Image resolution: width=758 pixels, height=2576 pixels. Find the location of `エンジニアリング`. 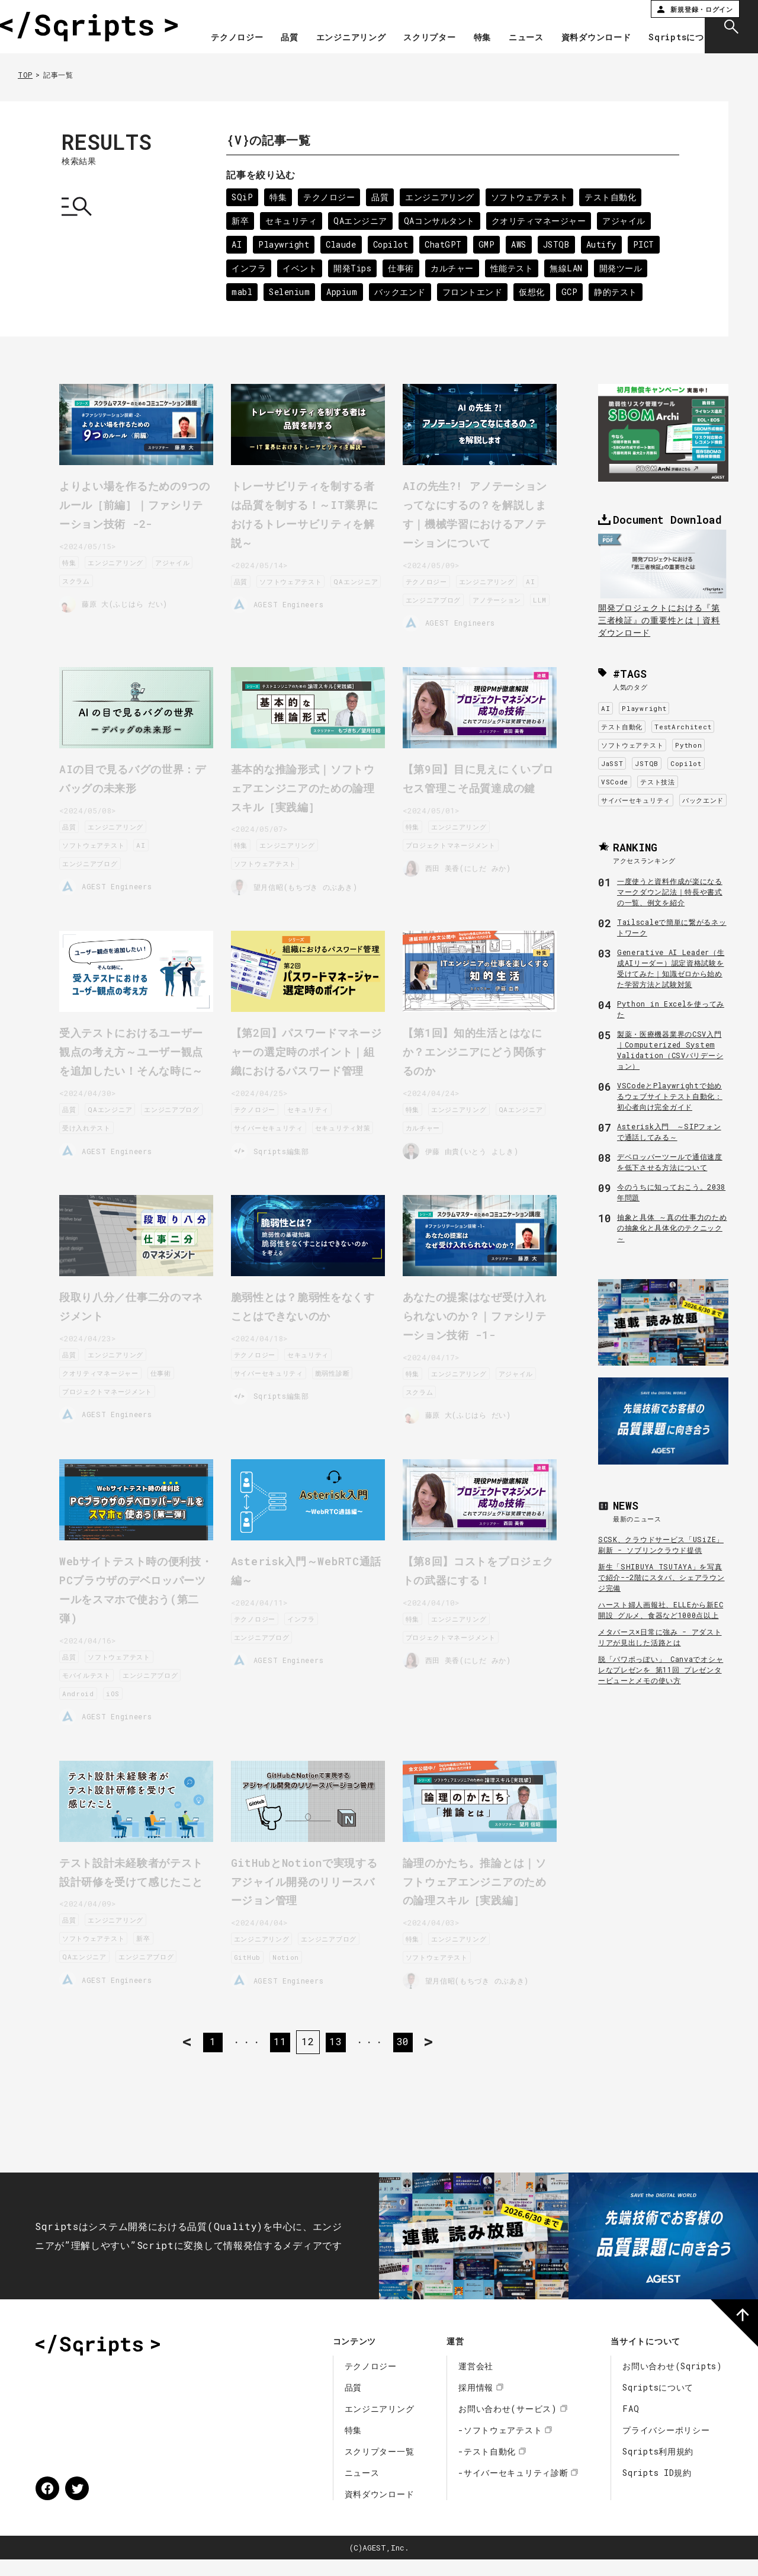

エンジニアリング is located at coordinates (407, 25).